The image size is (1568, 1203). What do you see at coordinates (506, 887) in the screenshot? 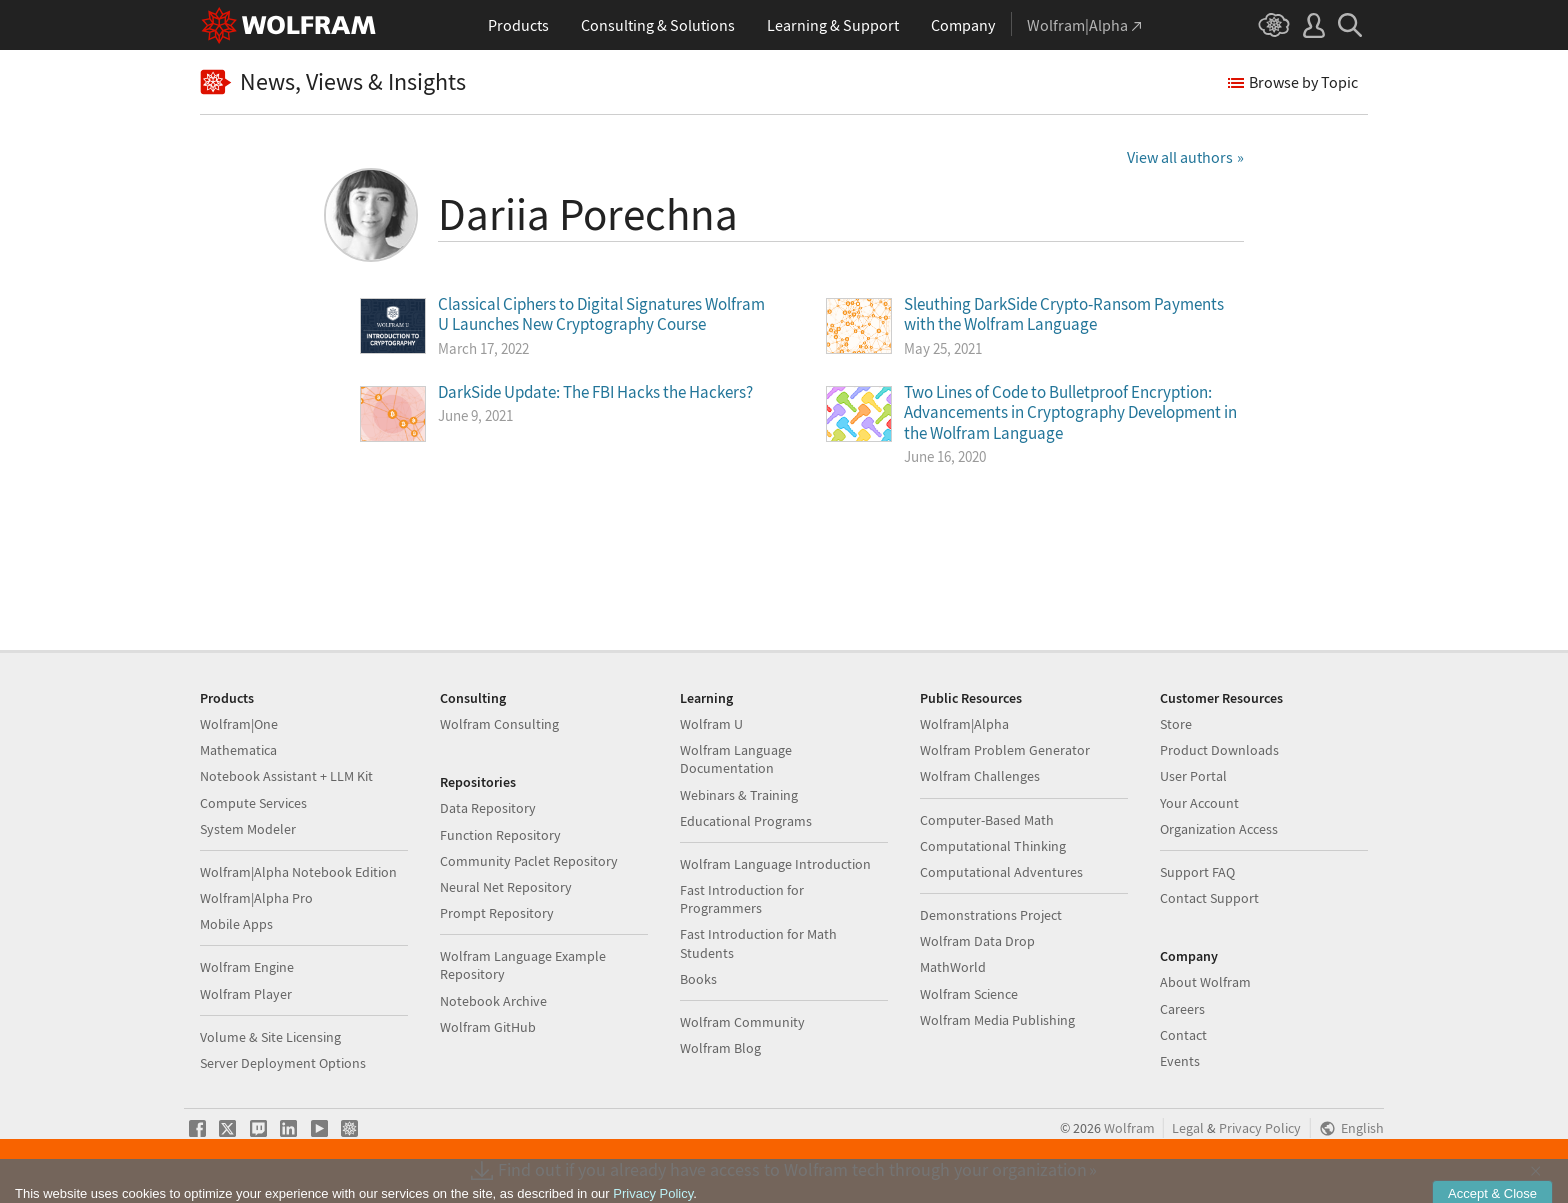
I see `Neural Net Repository` at bounding box center [506, 887].